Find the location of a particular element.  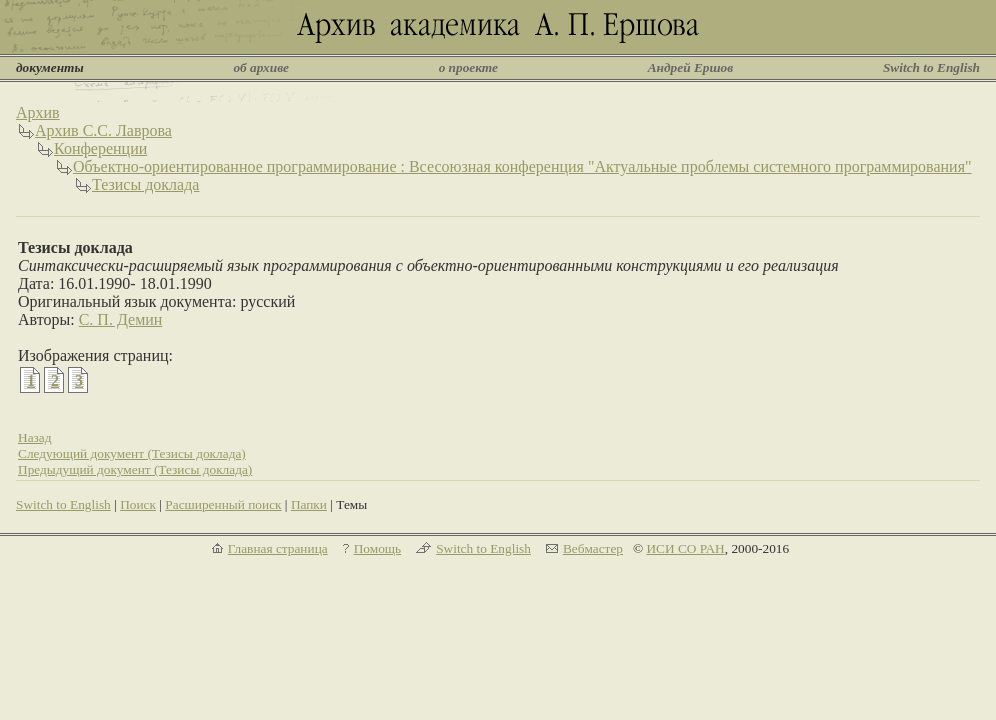

Андрей Ершов is located at coordinates (691, 67).